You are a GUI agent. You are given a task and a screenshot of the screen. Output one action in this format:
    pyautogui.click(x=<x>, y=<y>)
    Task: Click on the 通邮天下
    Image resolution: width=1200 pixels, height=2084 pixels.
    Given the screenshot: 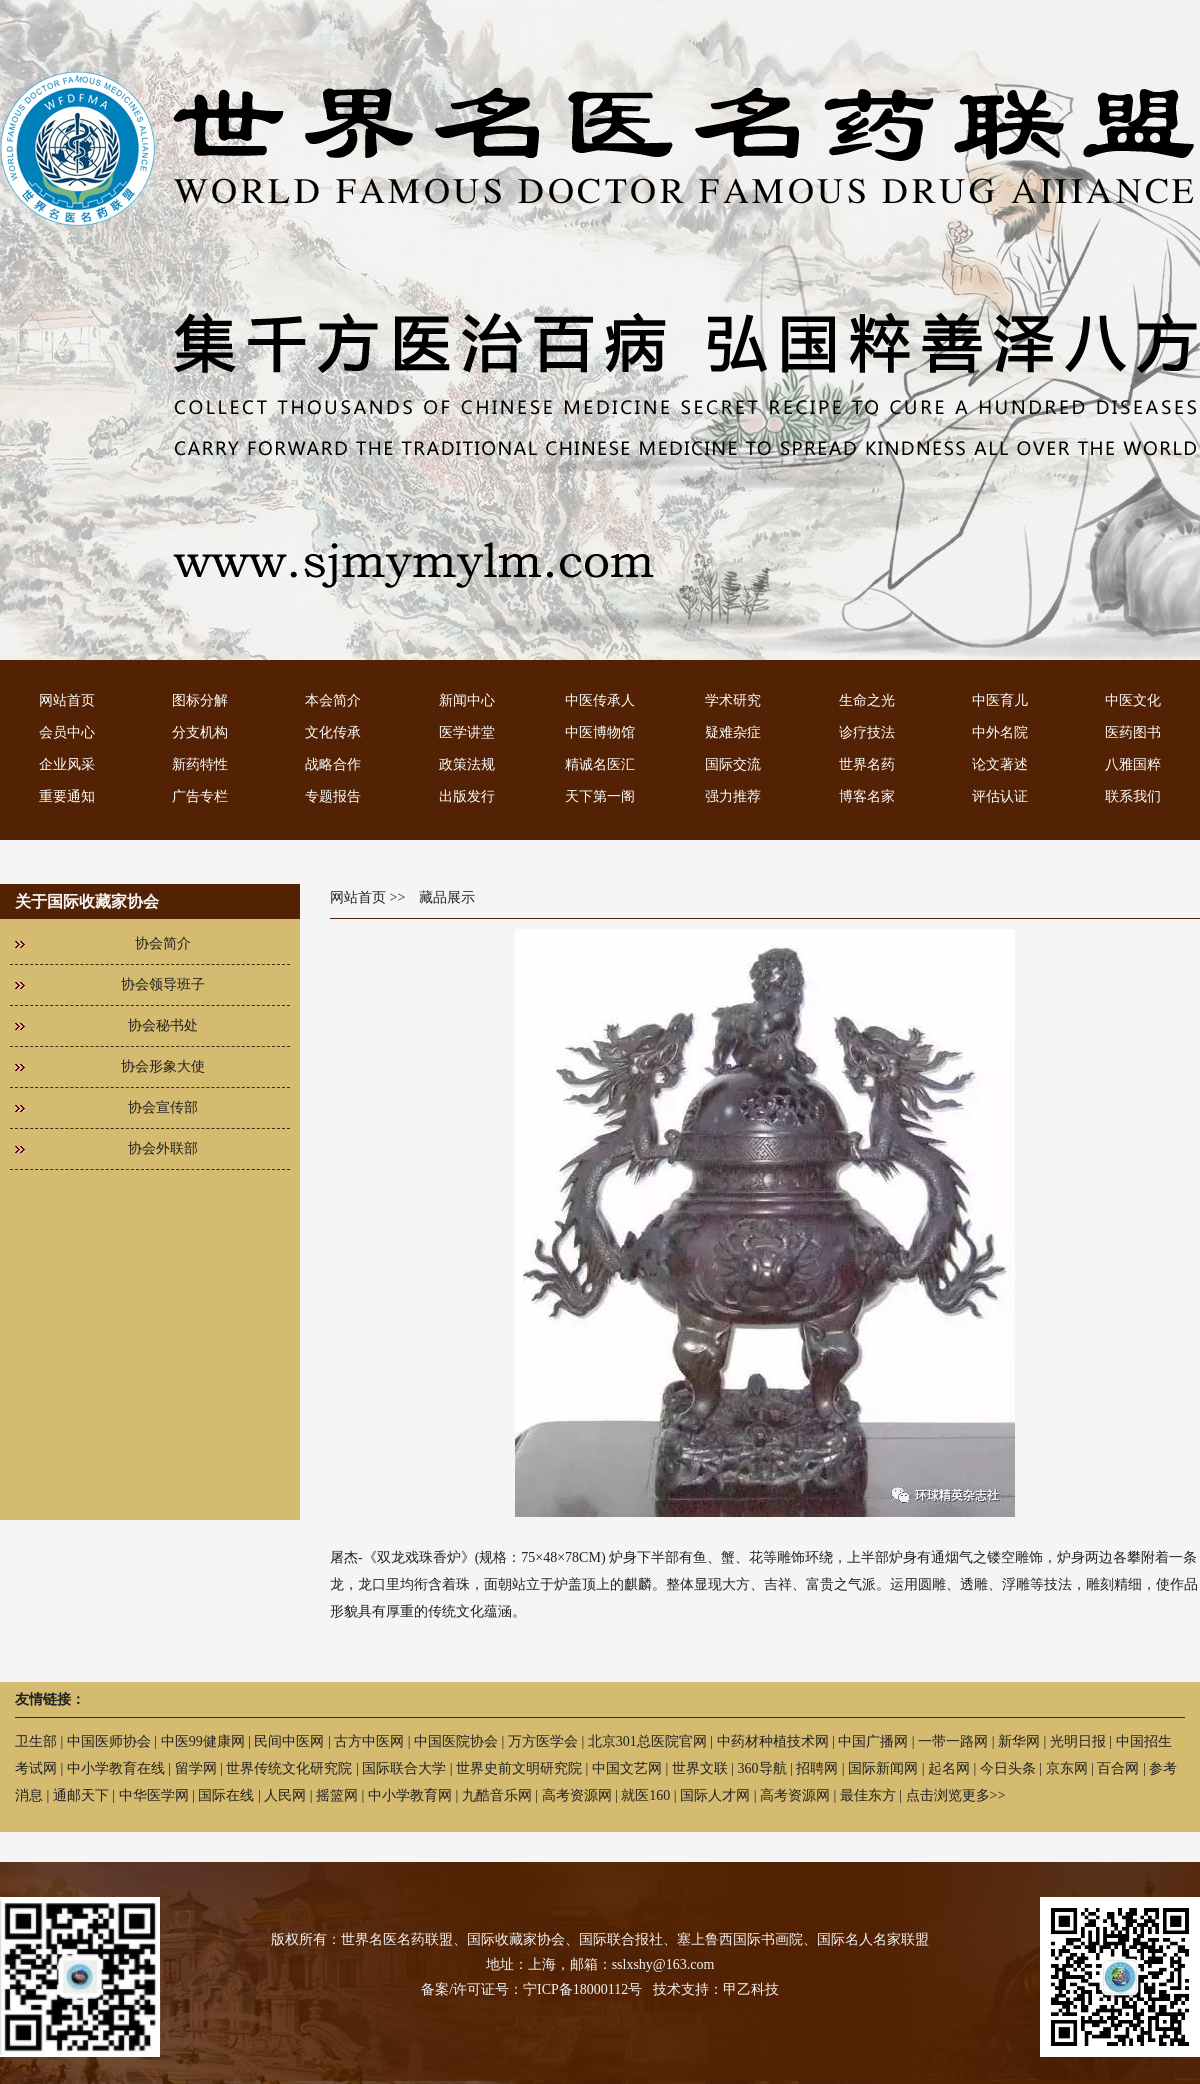 What is the action you would take?
    pyautogui.click(x=81, y=1795)
    